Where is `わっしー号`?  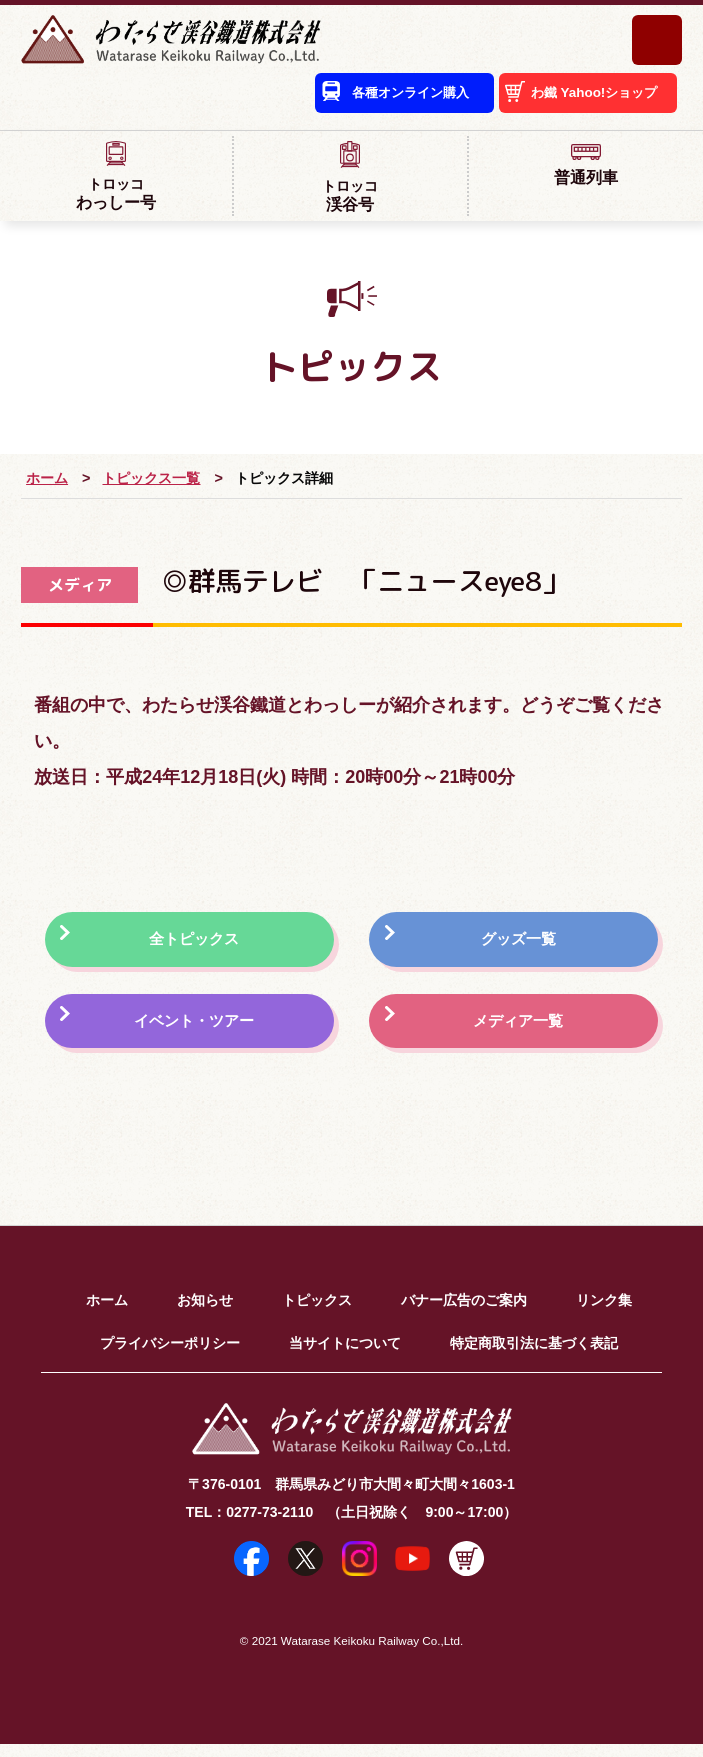
わっしー号 is located at coordinates (116, 178).